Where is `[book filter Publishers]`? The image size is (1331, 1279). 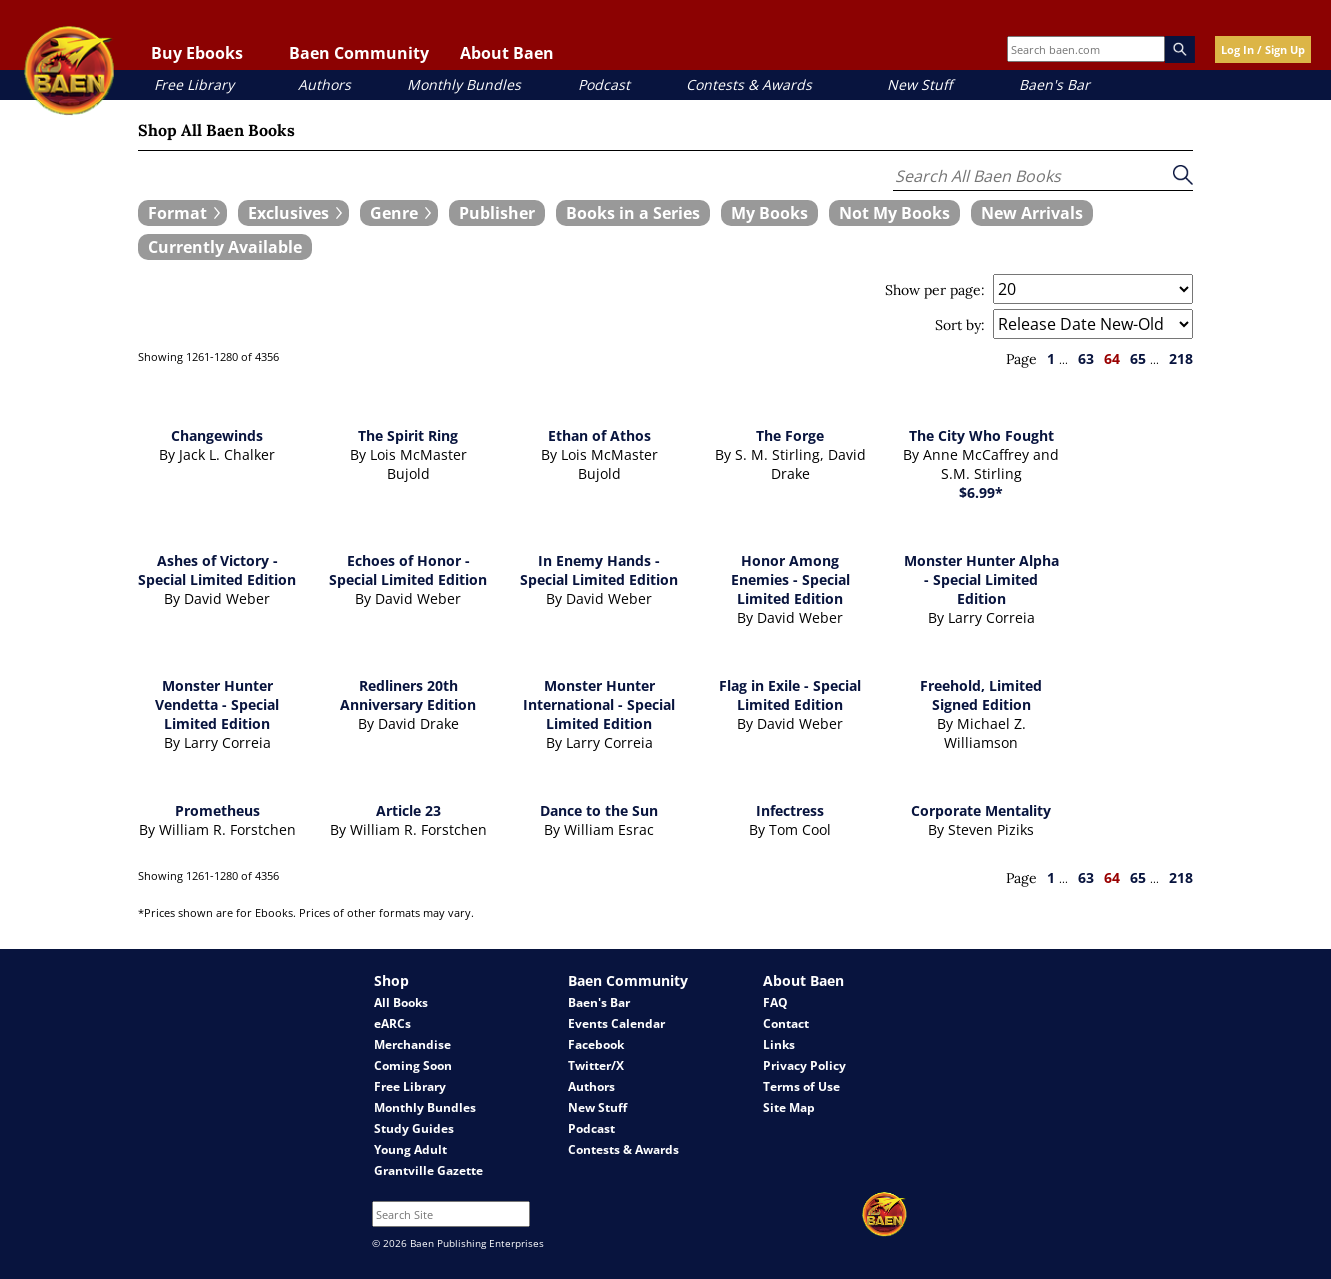 [book filter Publishers] is located at coordinates (497, 213).